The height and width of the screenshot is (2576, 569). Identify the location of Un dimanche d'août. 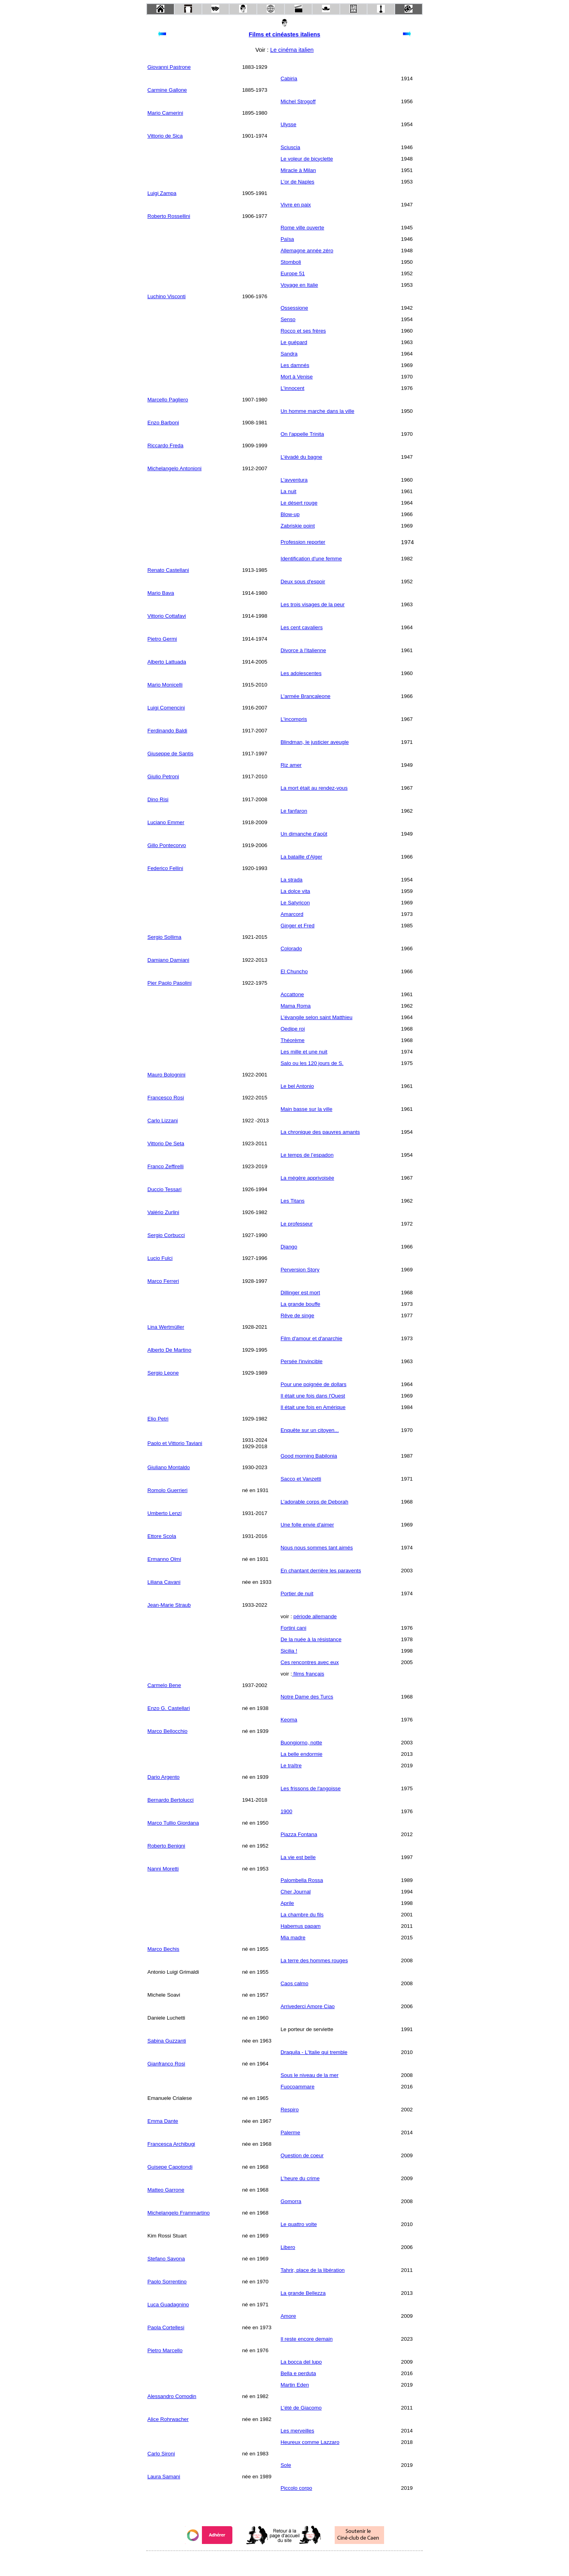
(304, 834).